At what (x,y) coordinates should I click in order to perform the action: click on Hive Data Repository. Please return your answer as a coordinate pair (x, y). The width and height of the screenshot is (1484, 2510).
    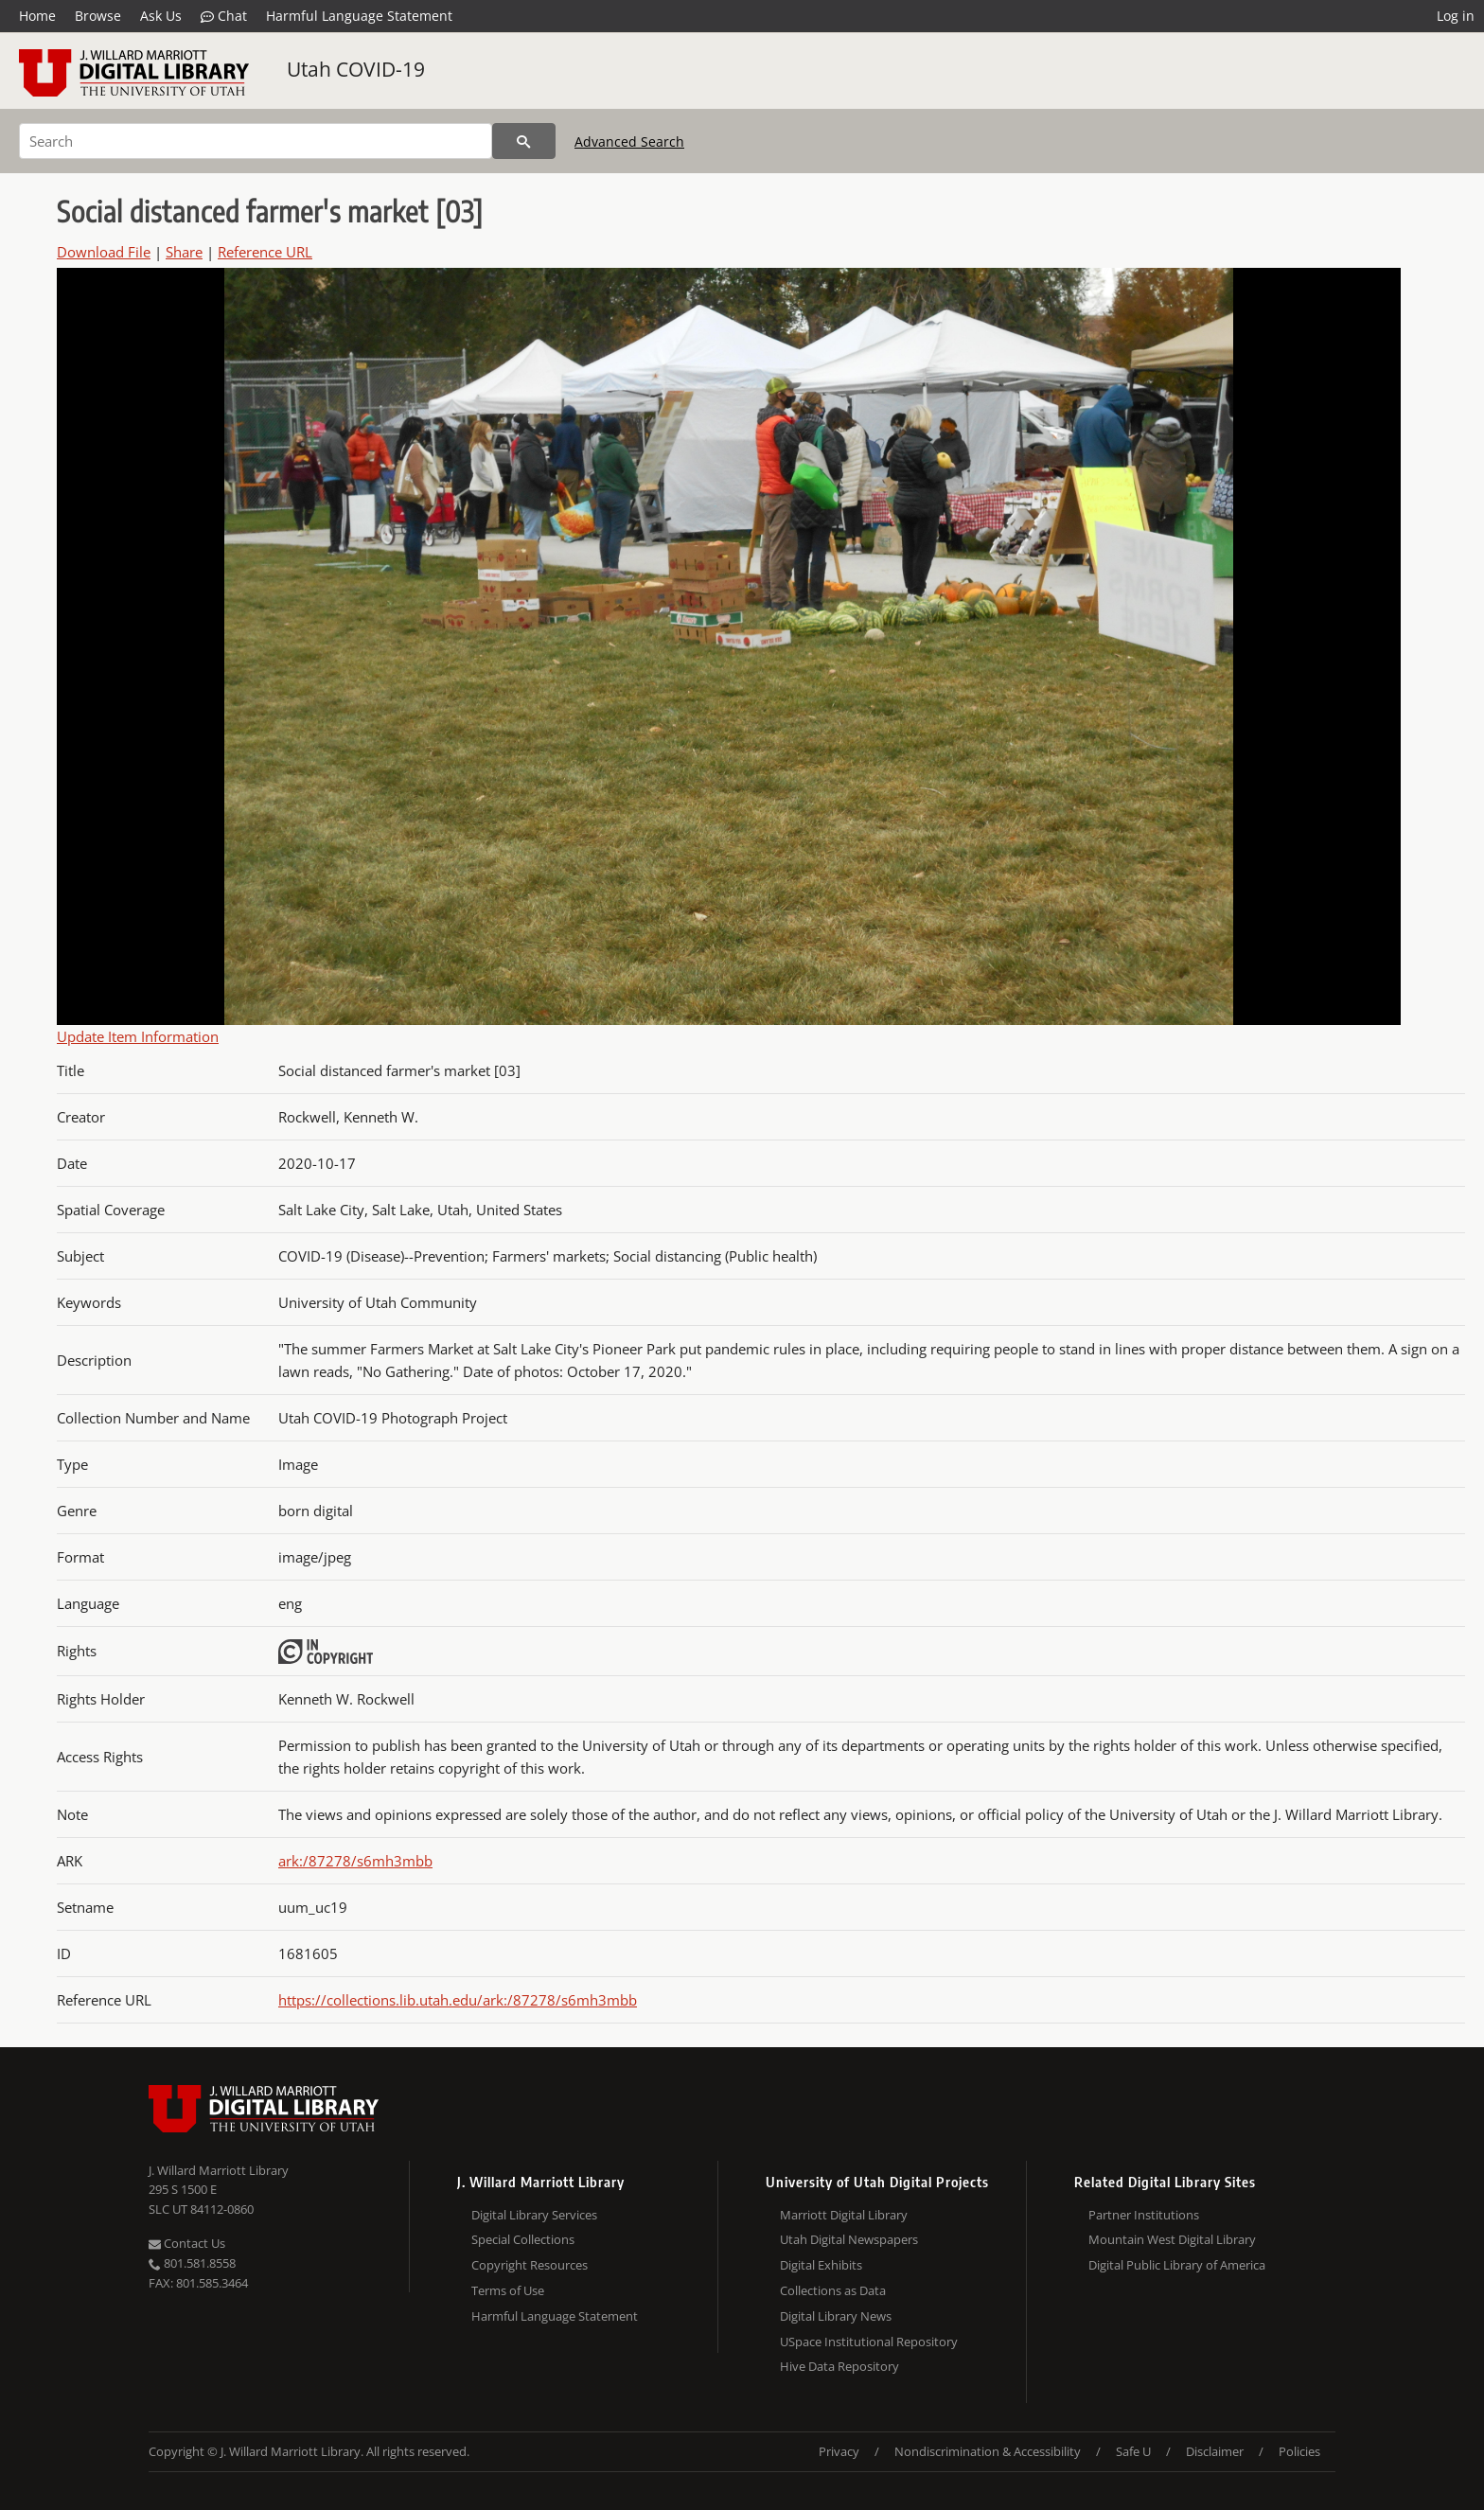
    Looking at the image, I should click on (839, 2366).